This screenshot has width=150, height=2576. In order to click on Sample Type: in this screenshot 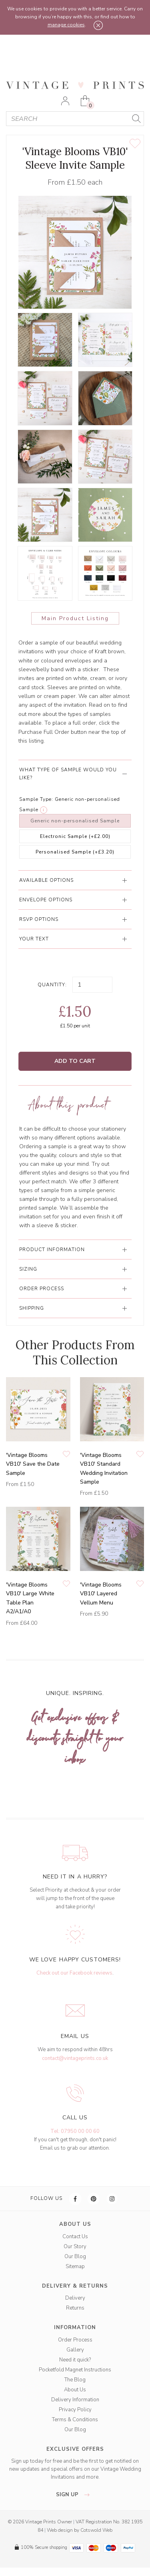, I will do `click(36, 799)`.